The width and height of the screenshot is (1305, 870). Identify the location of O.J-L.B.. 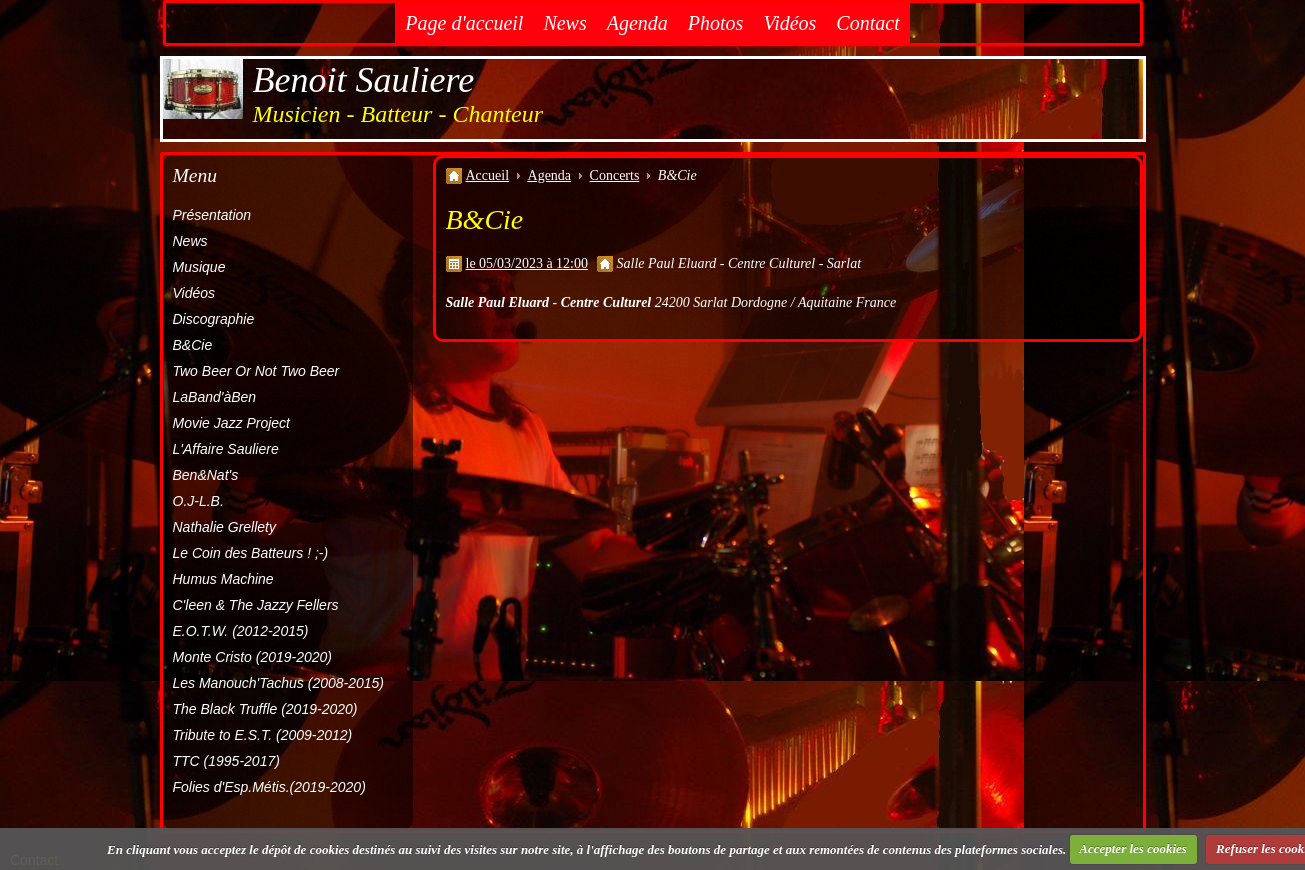
(198, 501).